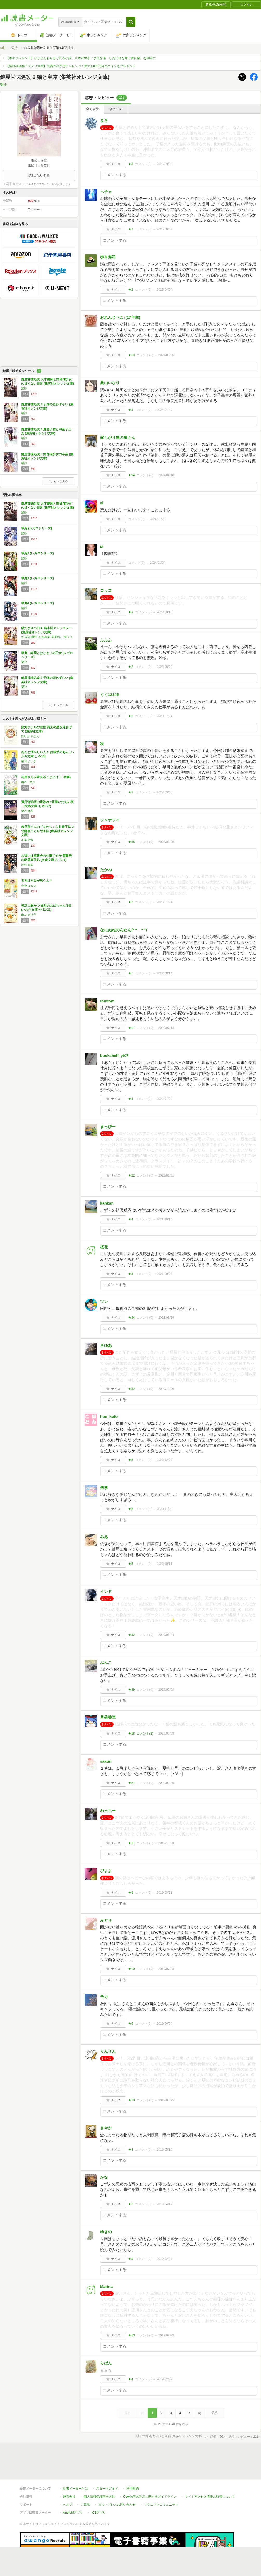 The image size is (261, 2576). Describe the element at coordinates (47, 804) in the screenshot. I see `満月珈琲店の星詠み ~星遣いたちの夜~ (文春文庫 も 29-27)` at that location.